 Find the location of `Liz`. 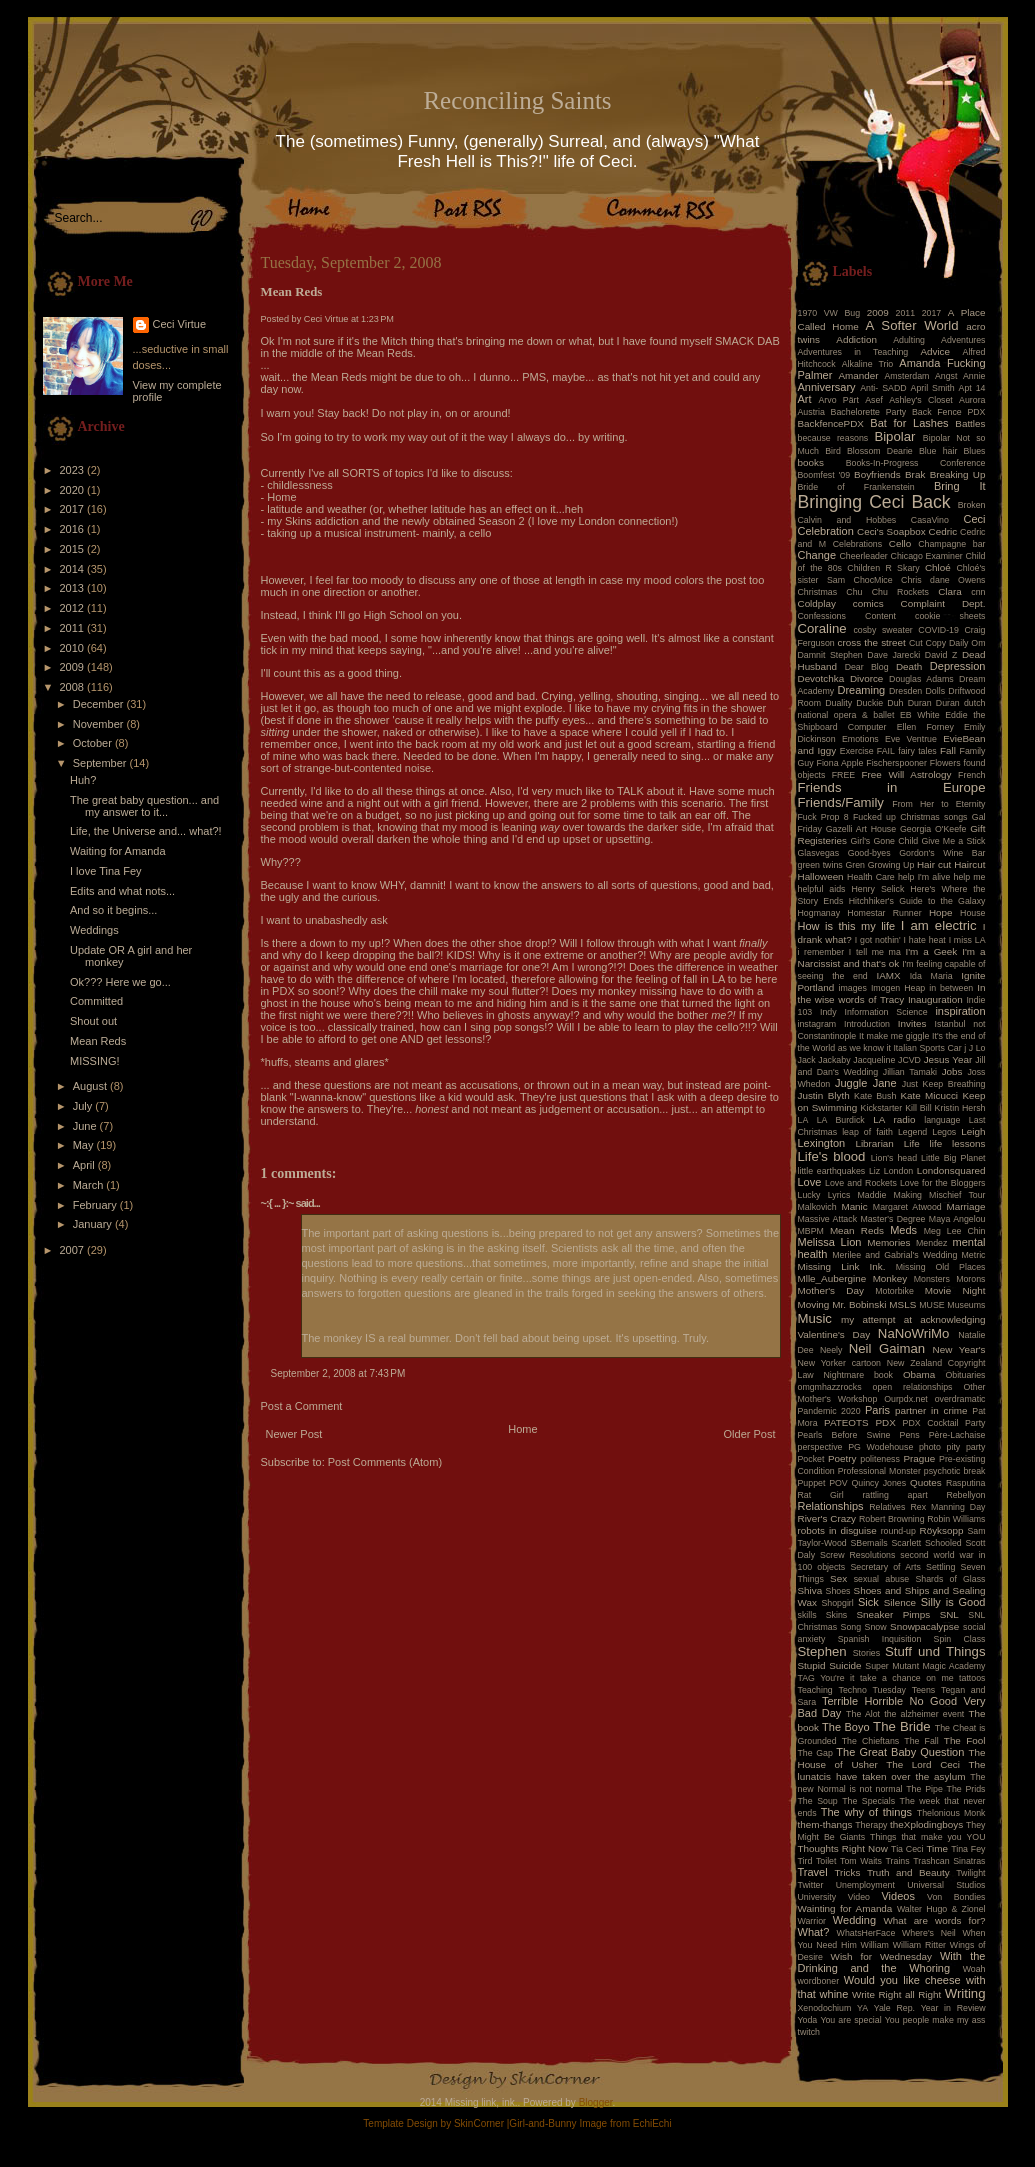

Liz is located at coordinates (874, 1171).